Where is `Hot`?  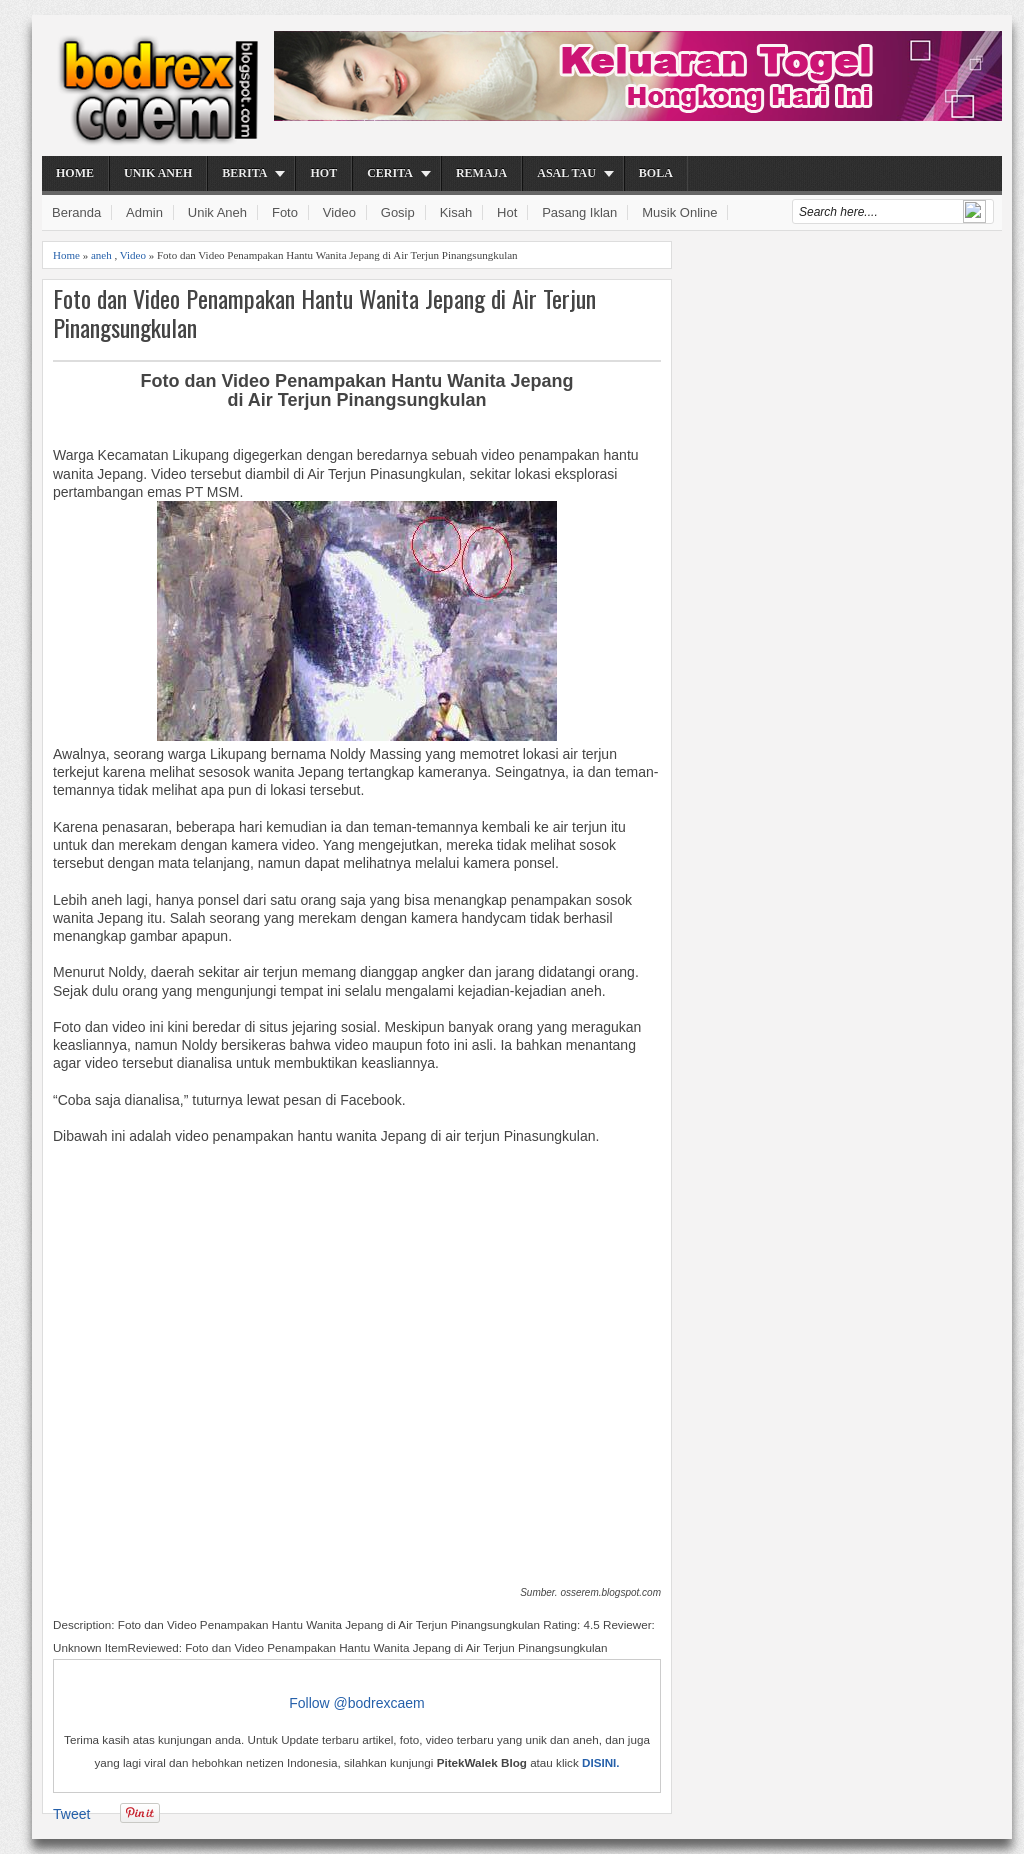
Hot is located at coordinates (323, 173).